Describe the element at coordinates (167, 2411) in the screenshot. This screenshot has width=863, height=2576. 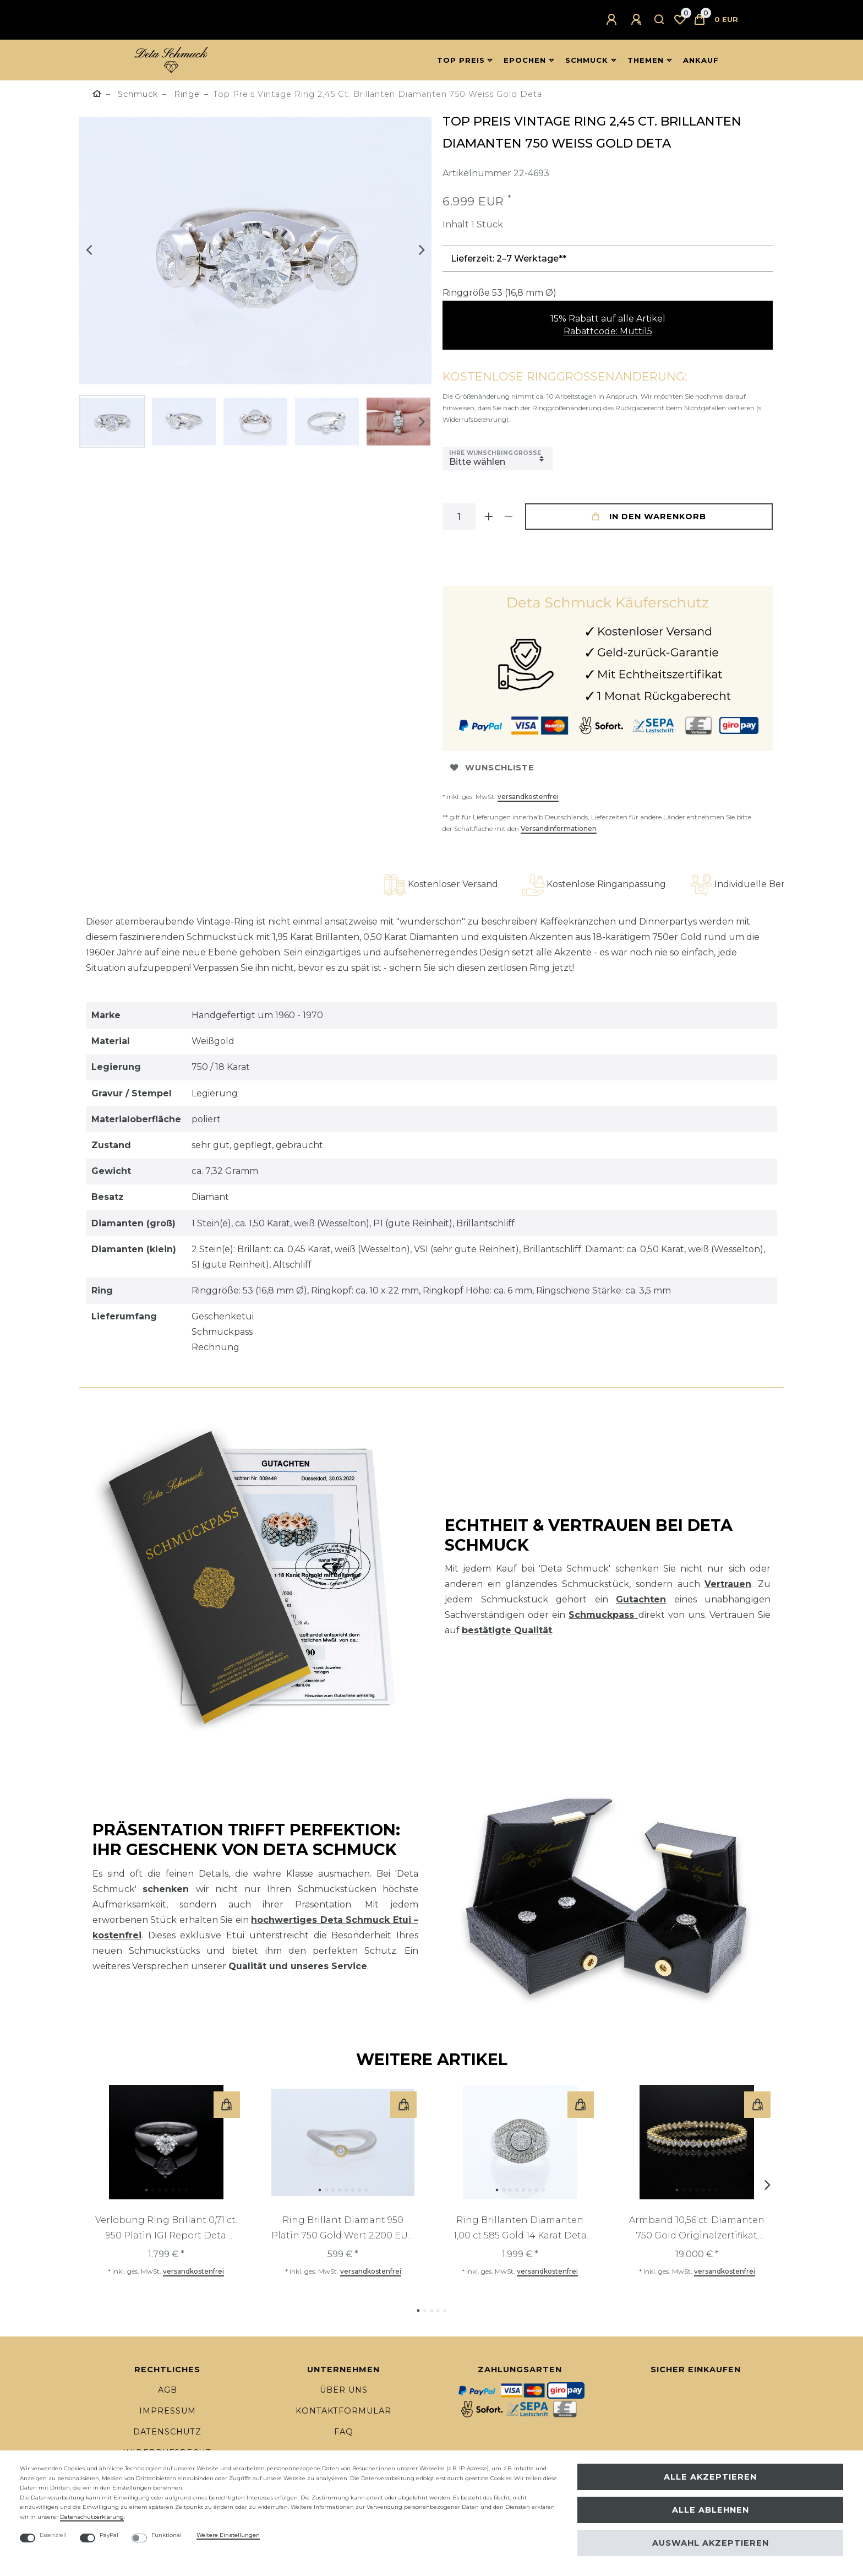
I see `Impressum` at that location.